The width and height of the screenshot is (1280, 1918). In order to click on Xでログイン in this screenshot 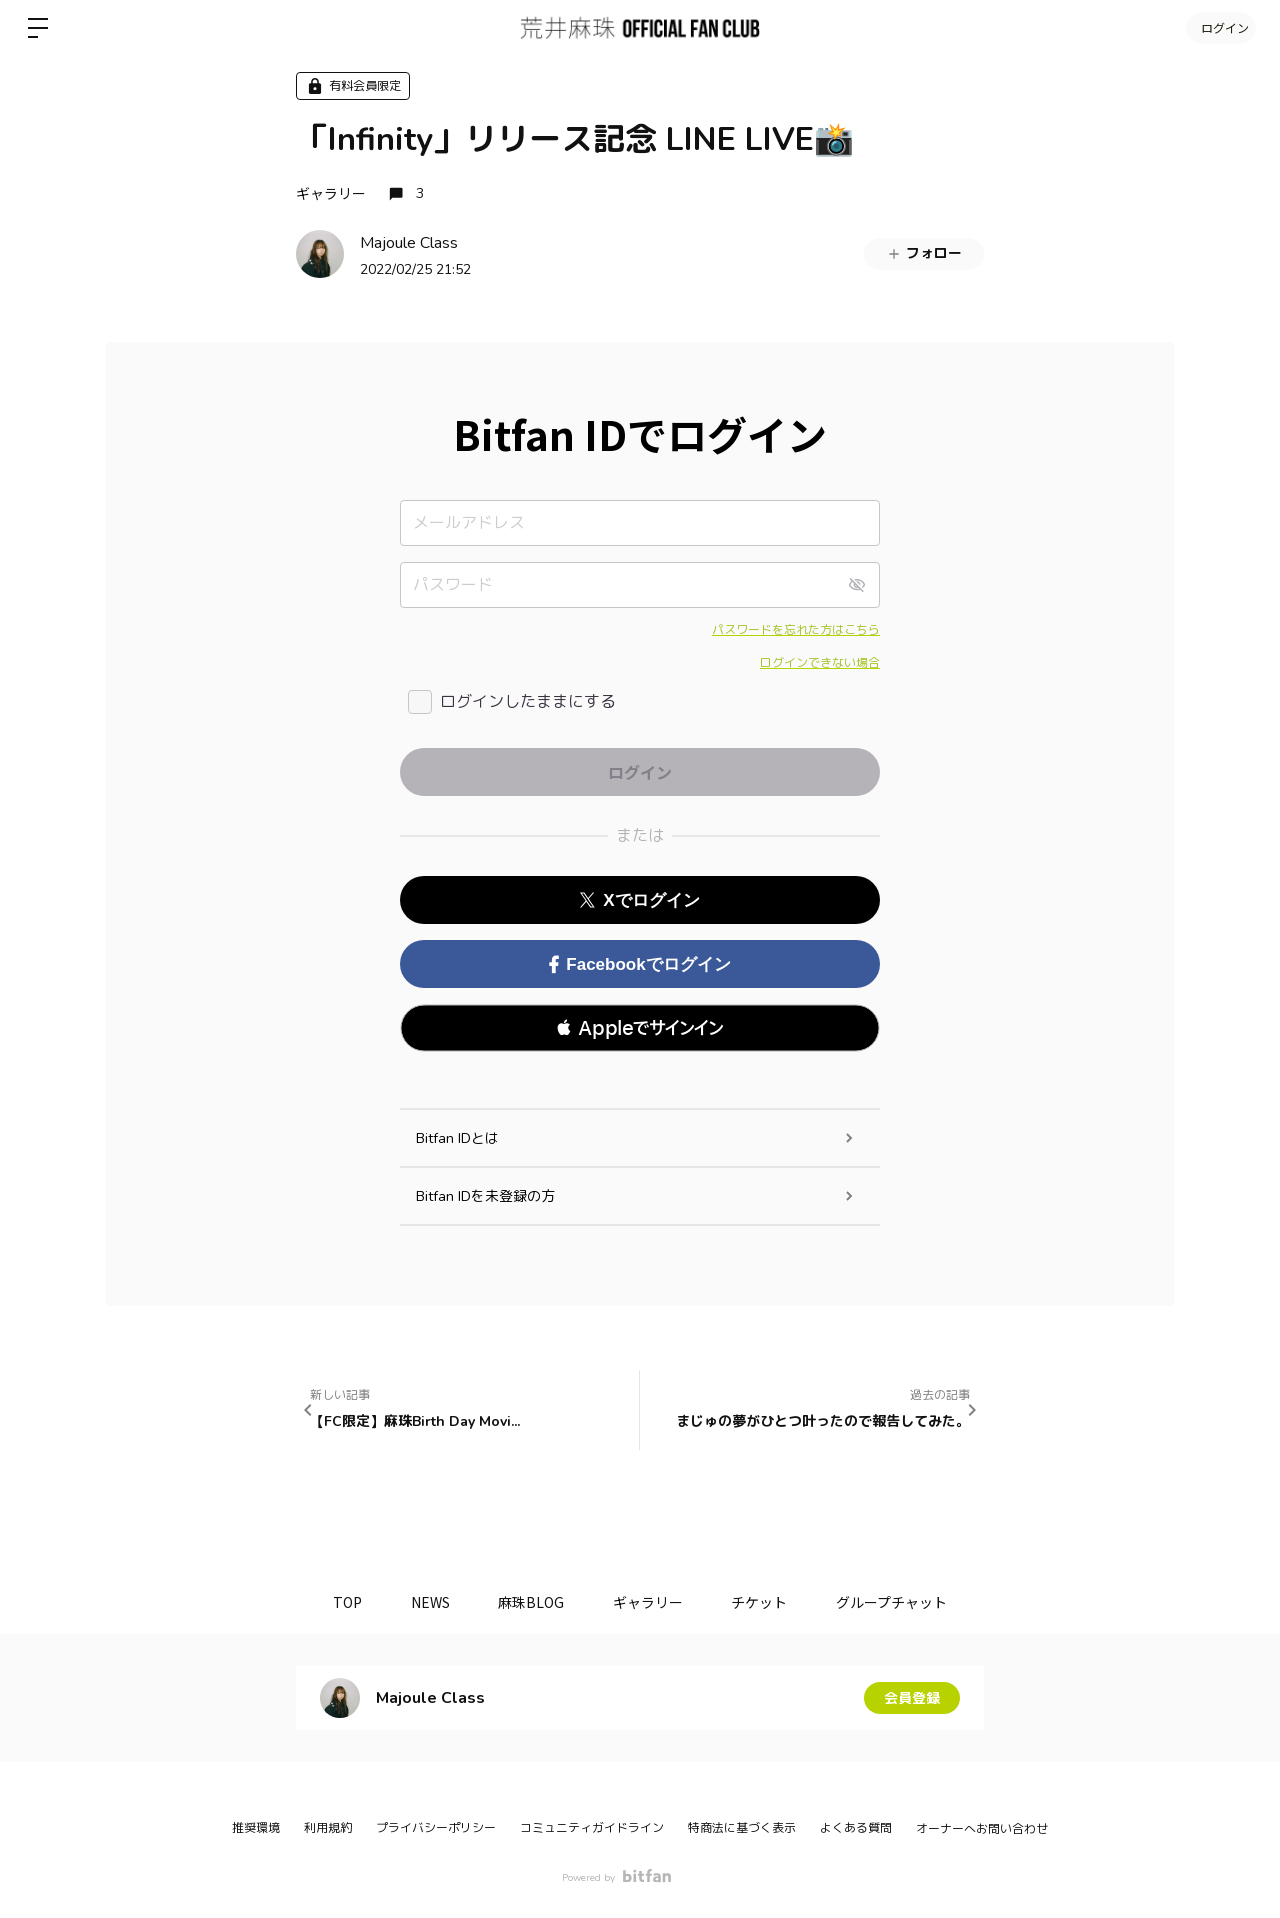, I will do `click(639, 900)`.